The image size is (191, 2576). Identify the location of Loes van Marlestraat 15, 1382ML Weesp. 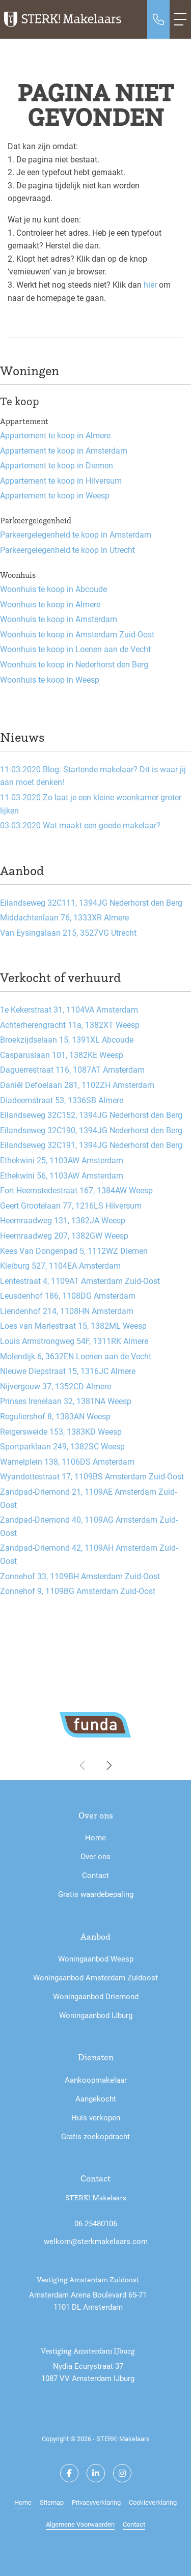
(73, 1325).